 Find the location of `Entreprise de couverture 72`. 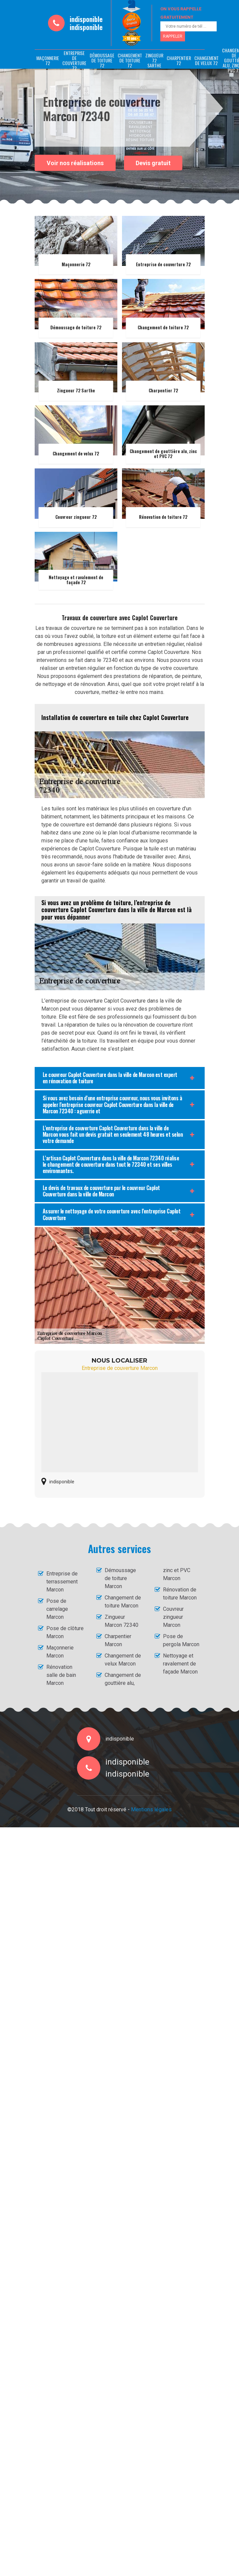

Entreprise de couverture 72 is located at coordinates (74, 60).